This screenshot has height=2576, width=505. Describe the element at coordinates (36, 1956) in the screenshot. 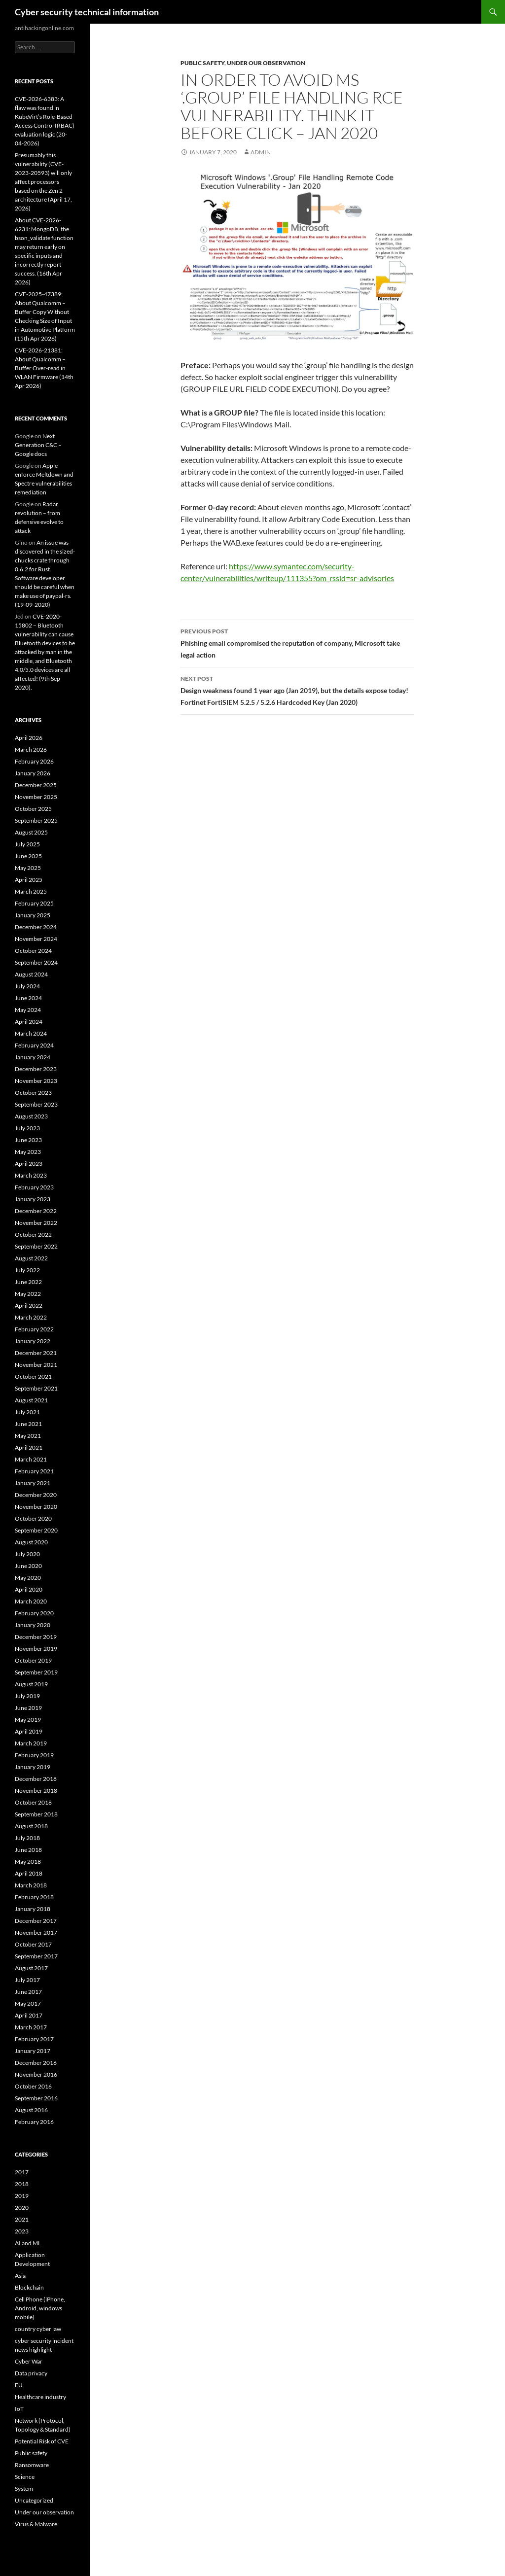

I see `September 2017` at that location.